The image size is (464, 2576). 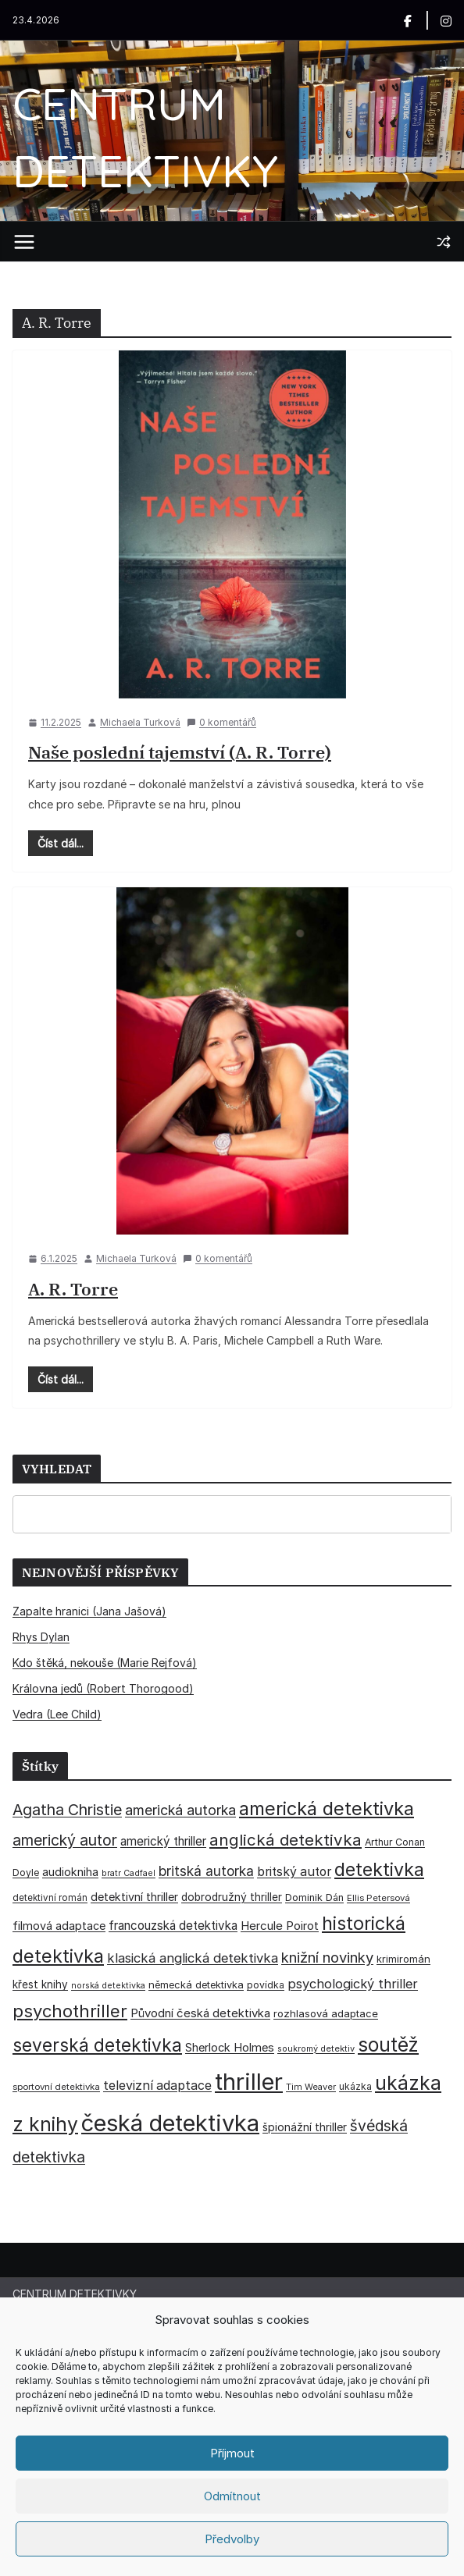 I want to click on britský autor [britský autor (55 položek)], so click(x=294, y=1871).